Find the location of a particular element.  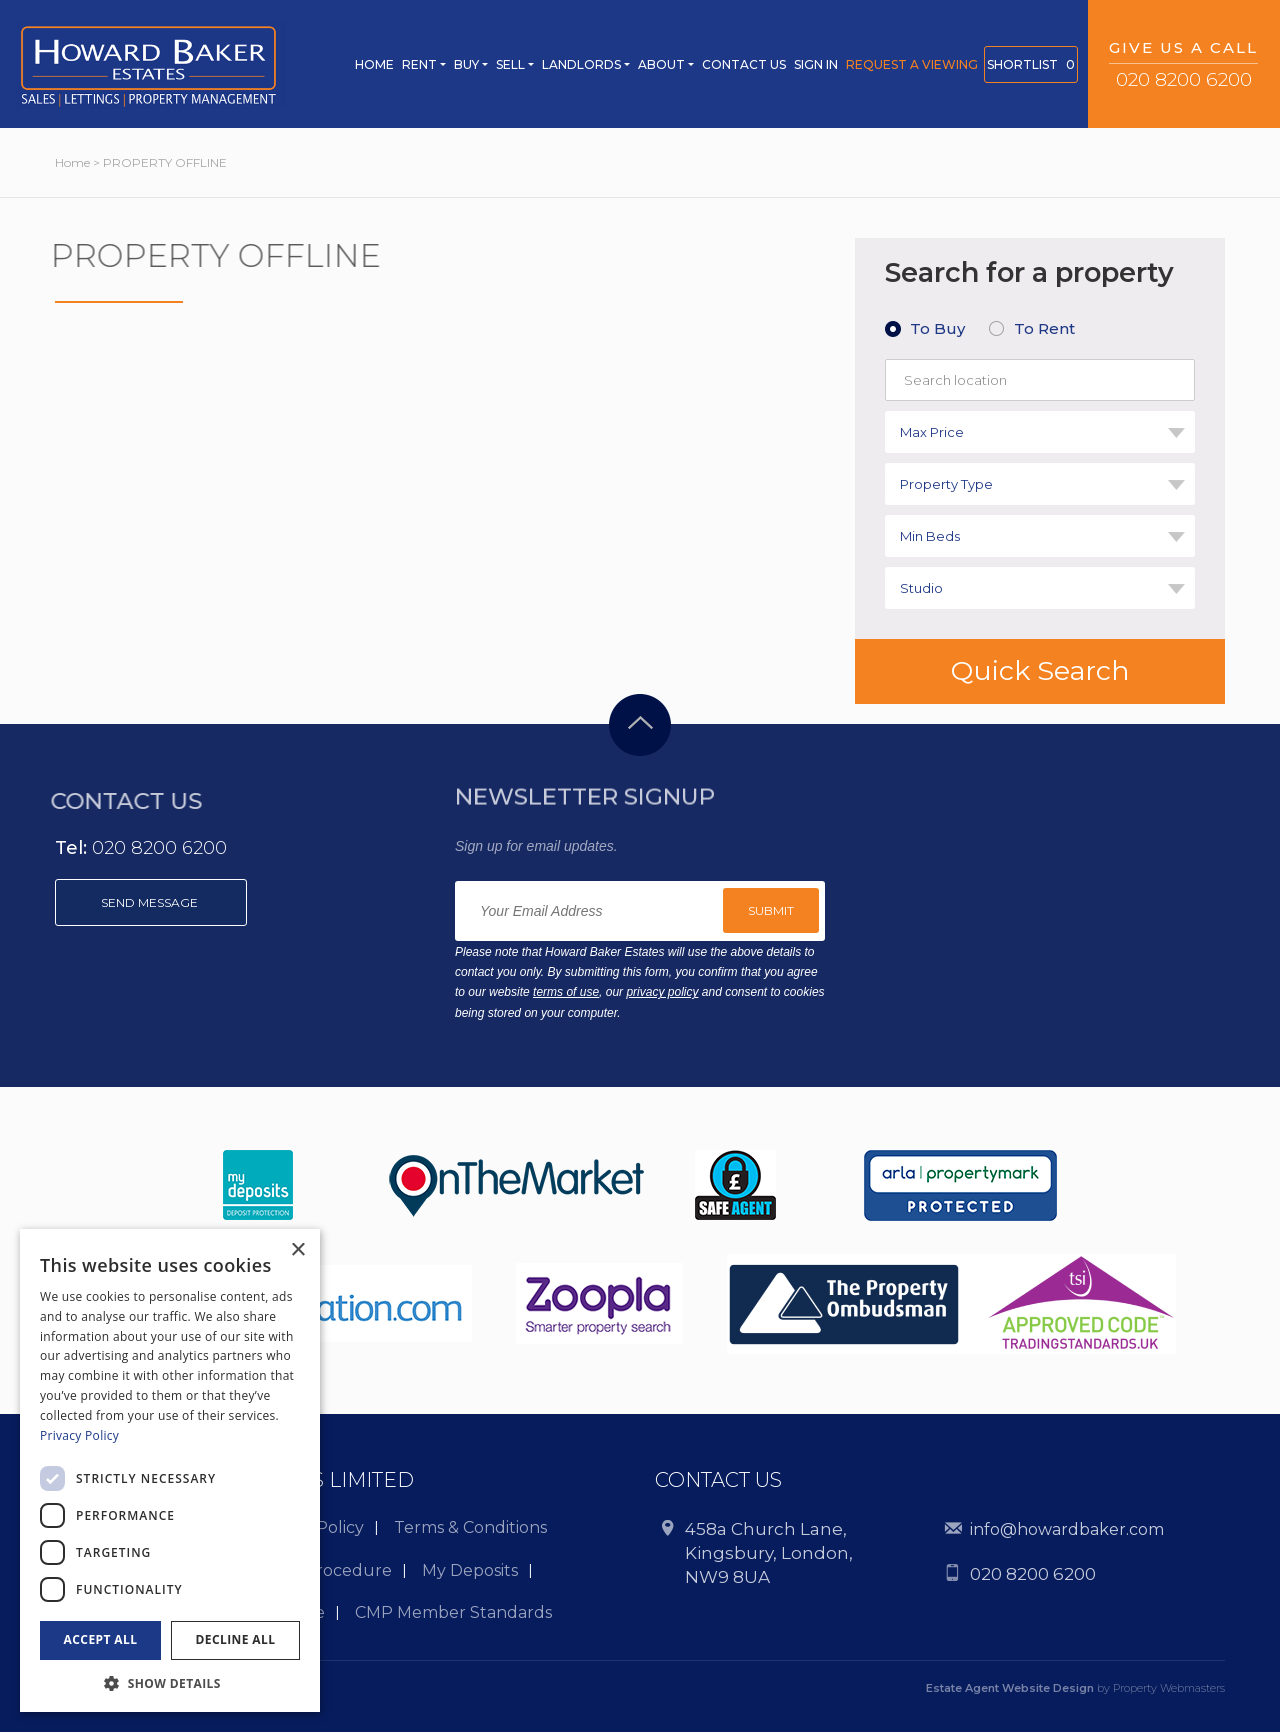

To Rent is located at coordinates (1044, 328).